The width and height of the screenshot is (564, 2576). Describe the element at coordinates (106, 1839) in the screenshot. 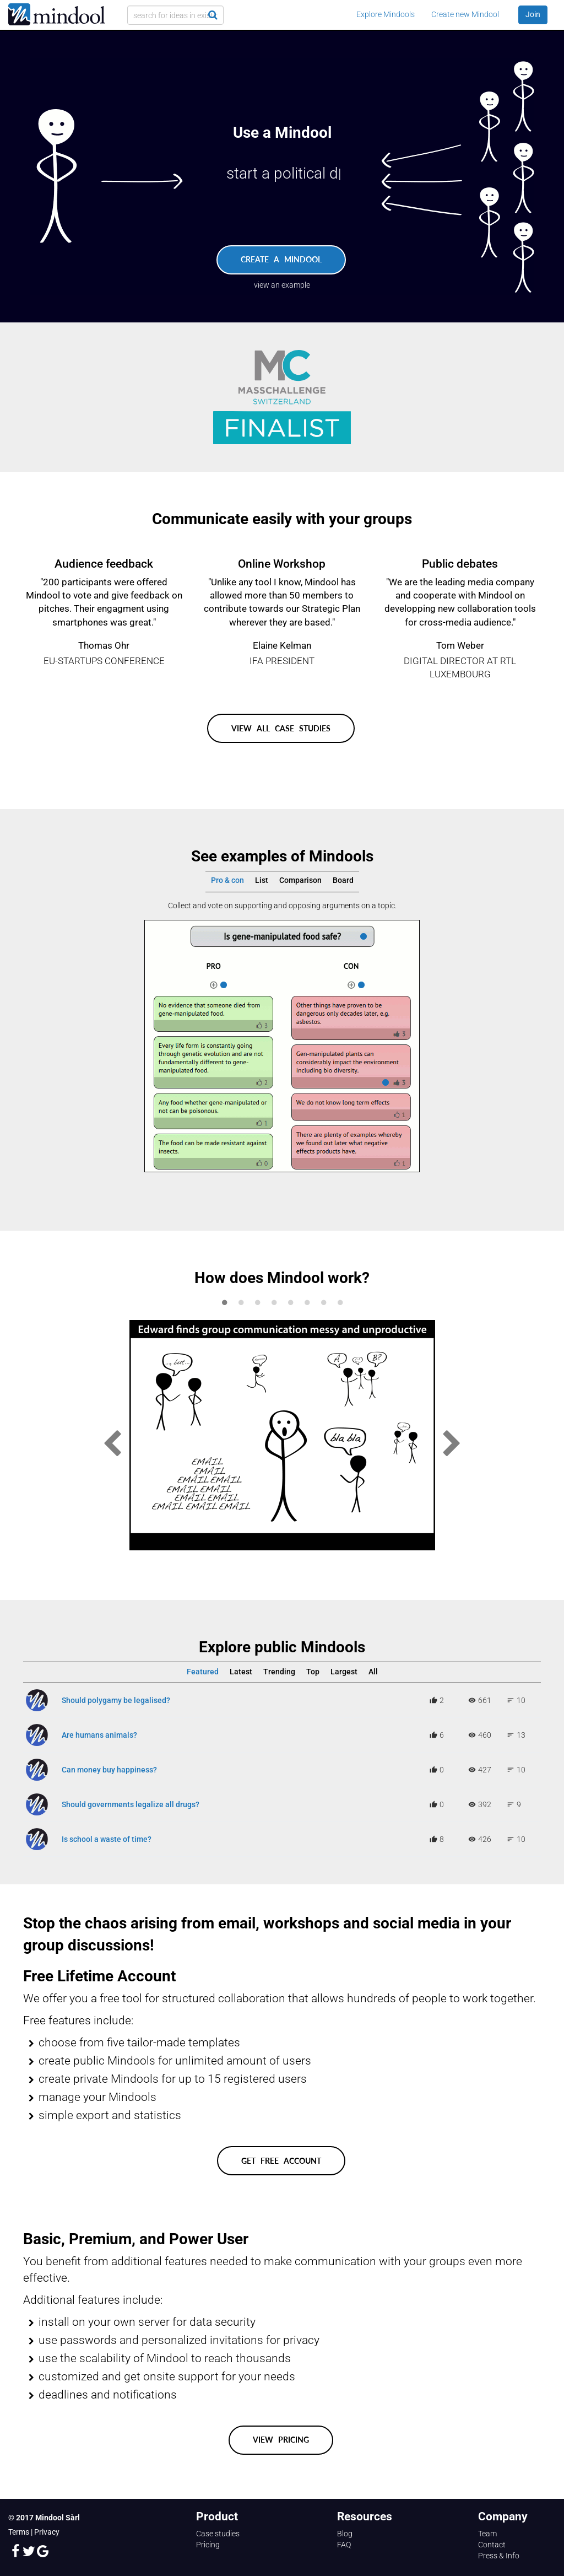

I see `Is school a waste of time?` at that location.